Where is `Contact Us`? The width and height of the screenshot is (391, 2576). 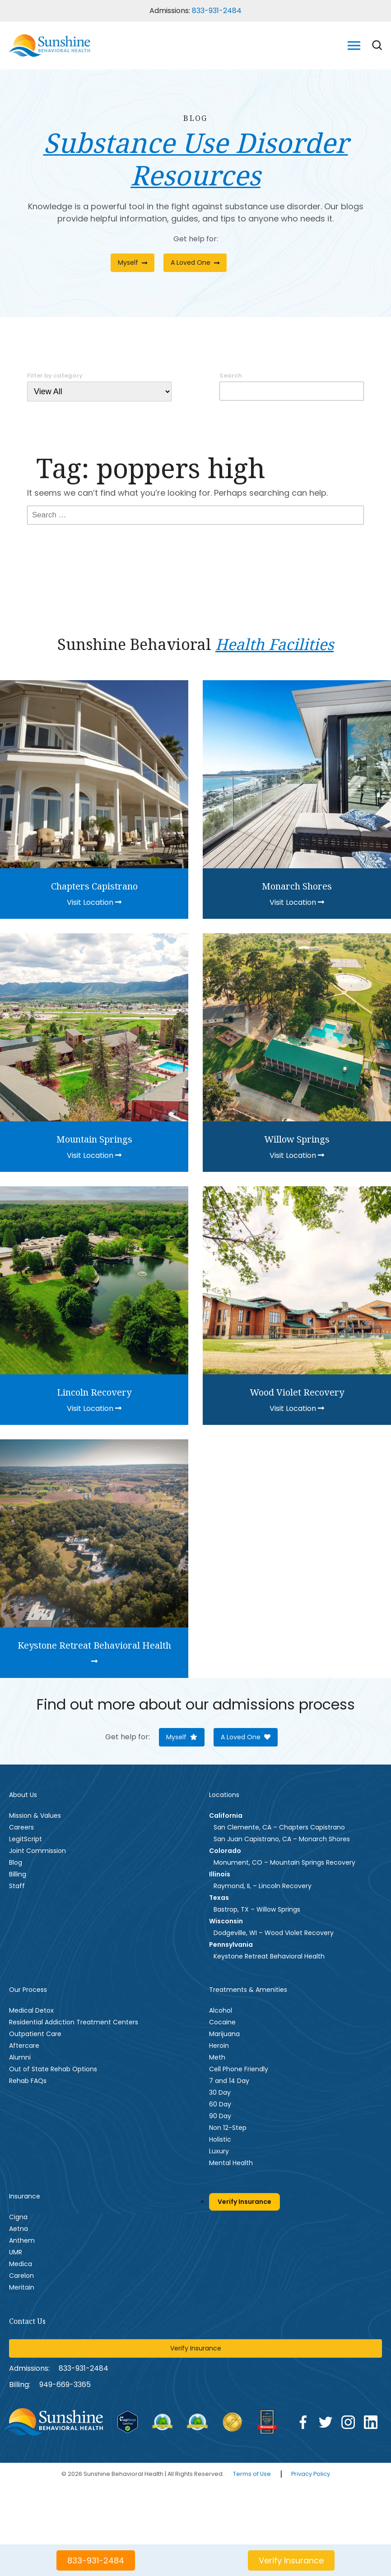 Contact Us is located at coordinates (27, 2321).